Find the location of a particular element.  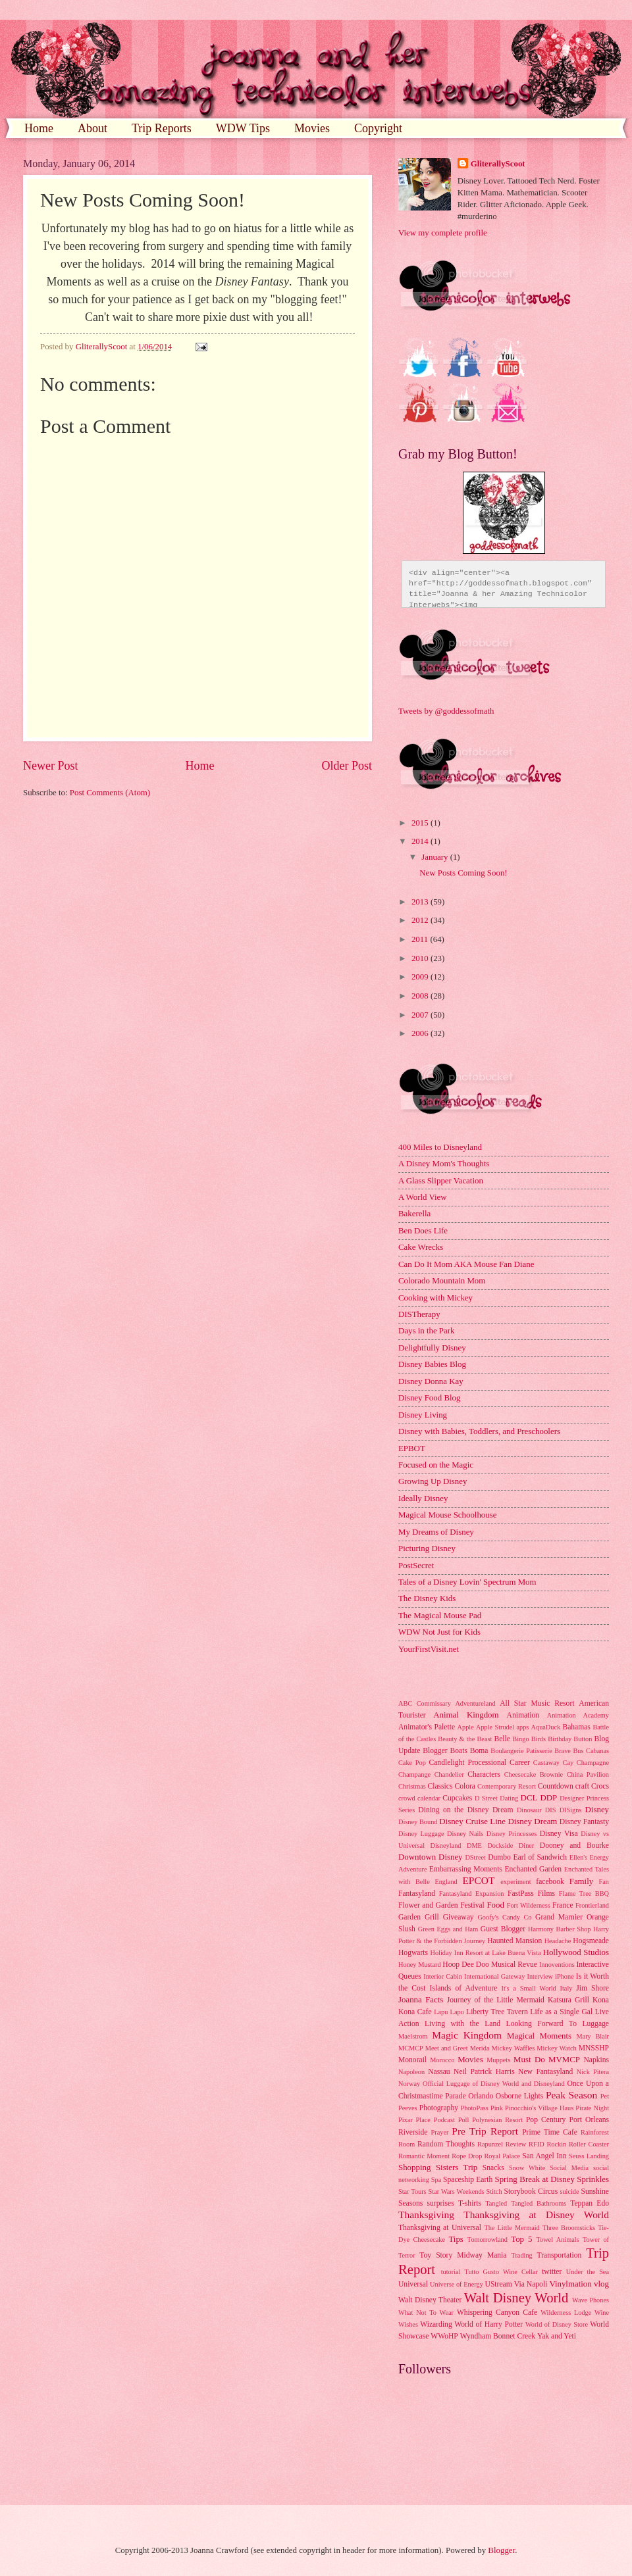

Kona is located at coordinates (600, 2000).